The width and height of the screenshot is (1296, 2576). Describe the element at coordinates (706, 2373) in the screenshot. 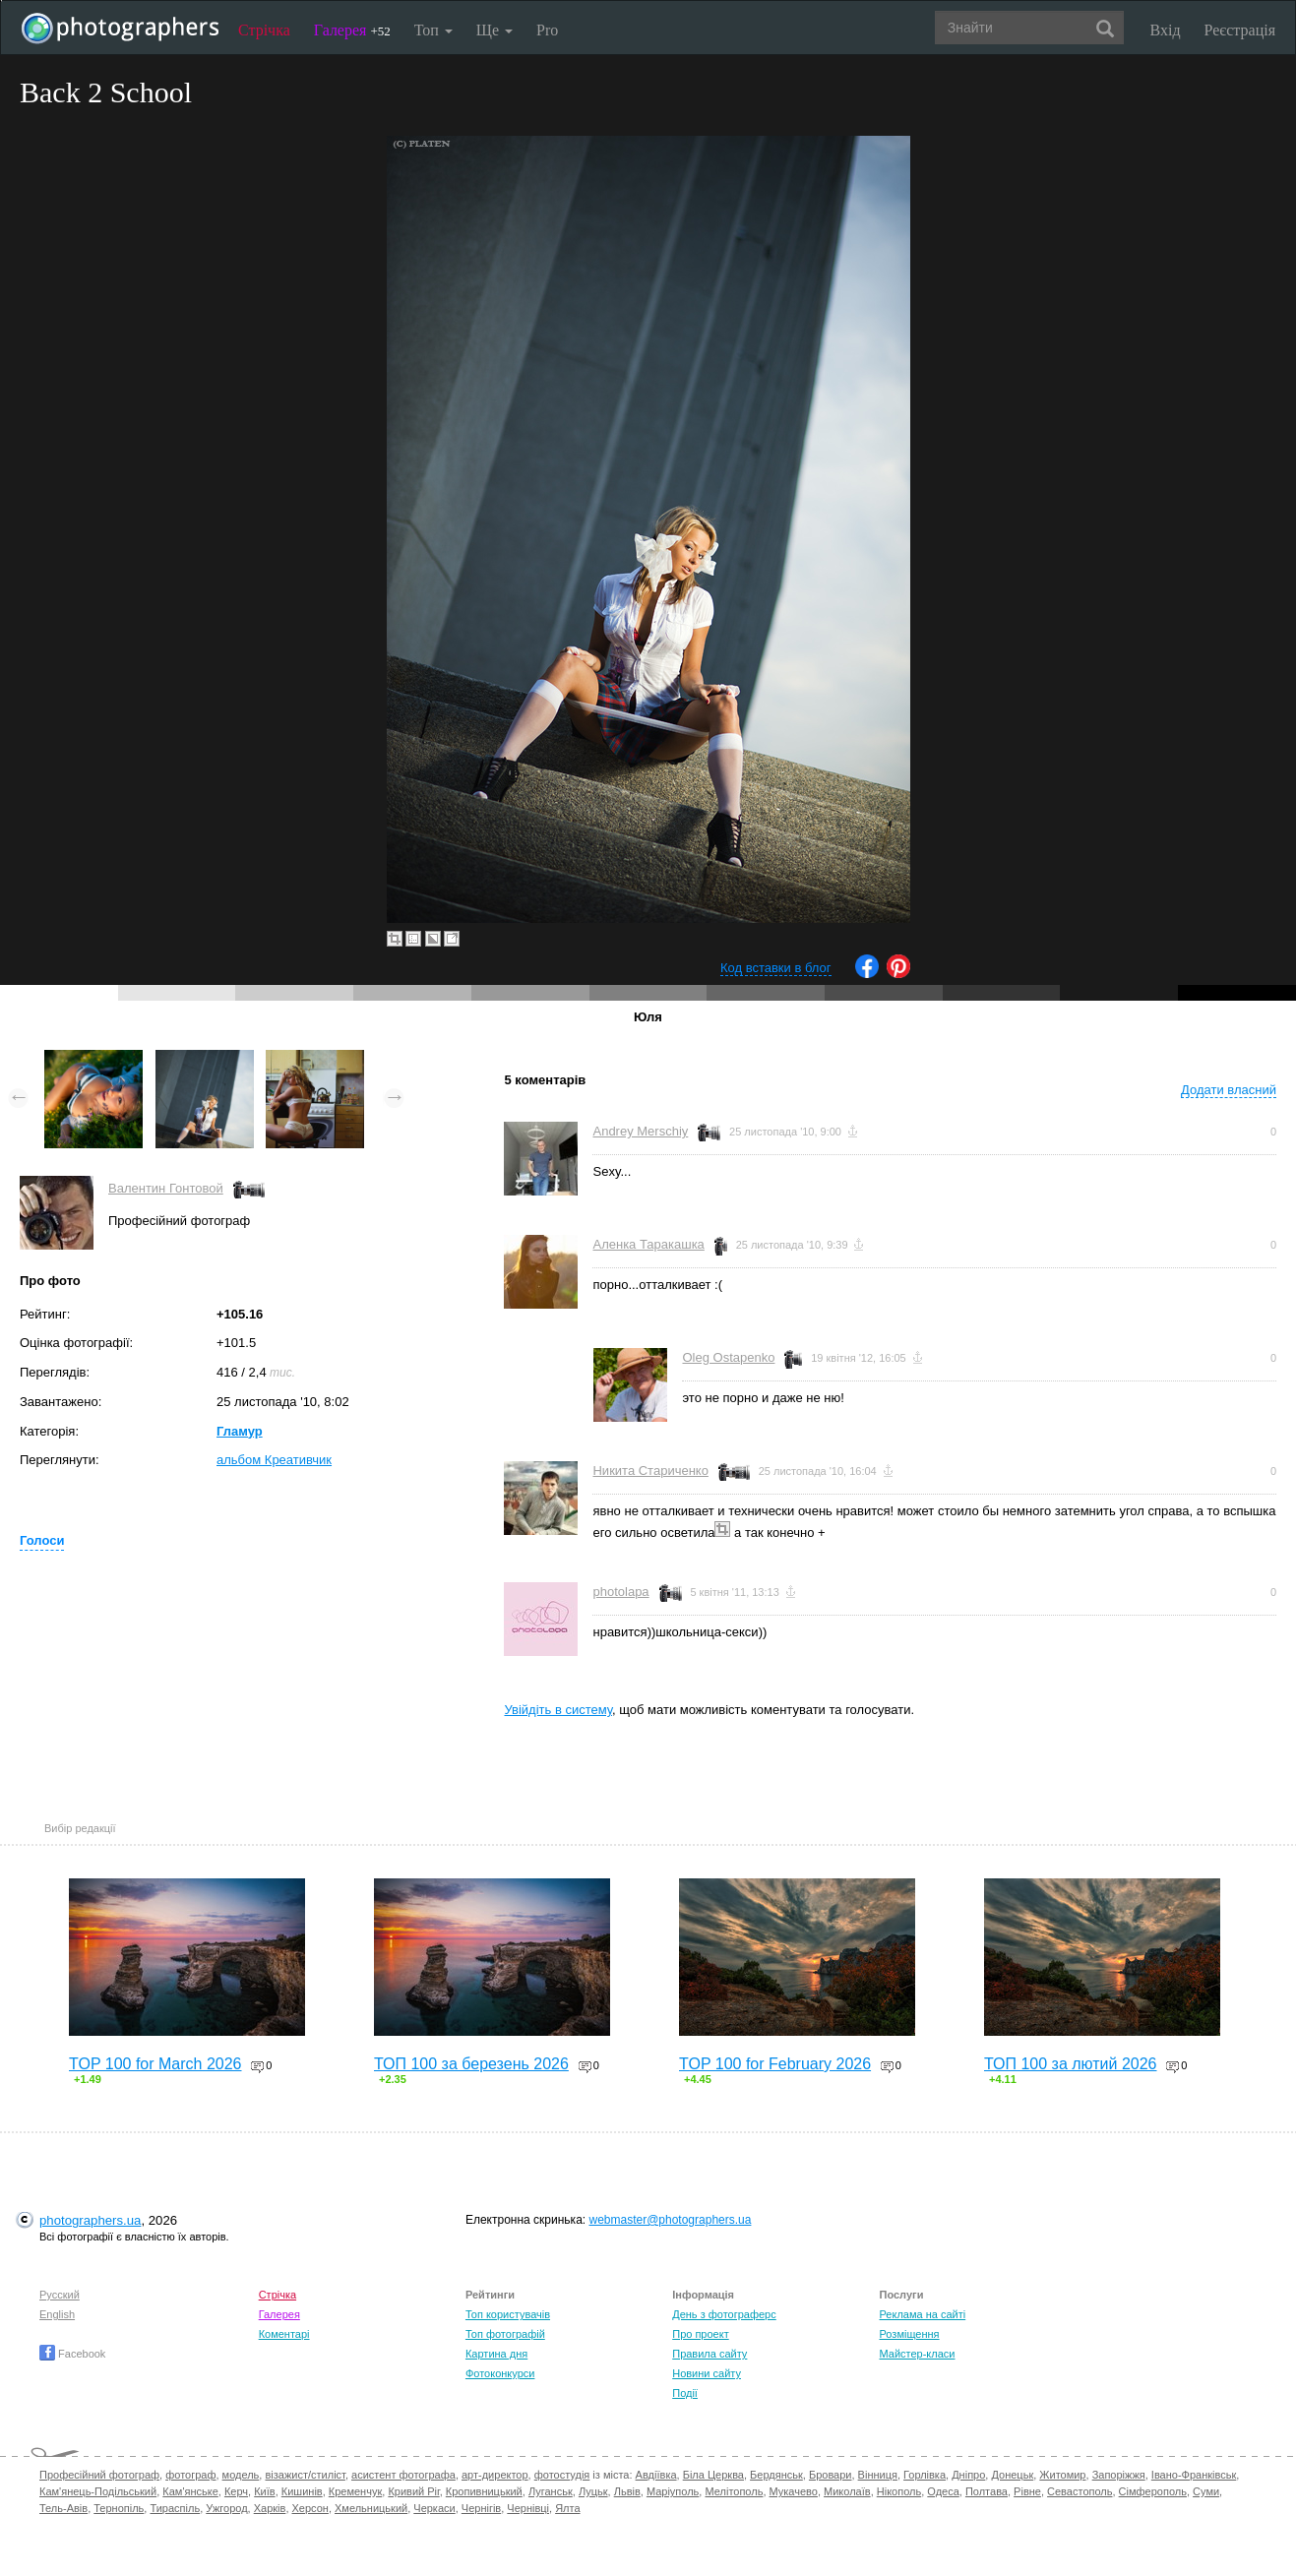

I see `Новини сайту` at that location.